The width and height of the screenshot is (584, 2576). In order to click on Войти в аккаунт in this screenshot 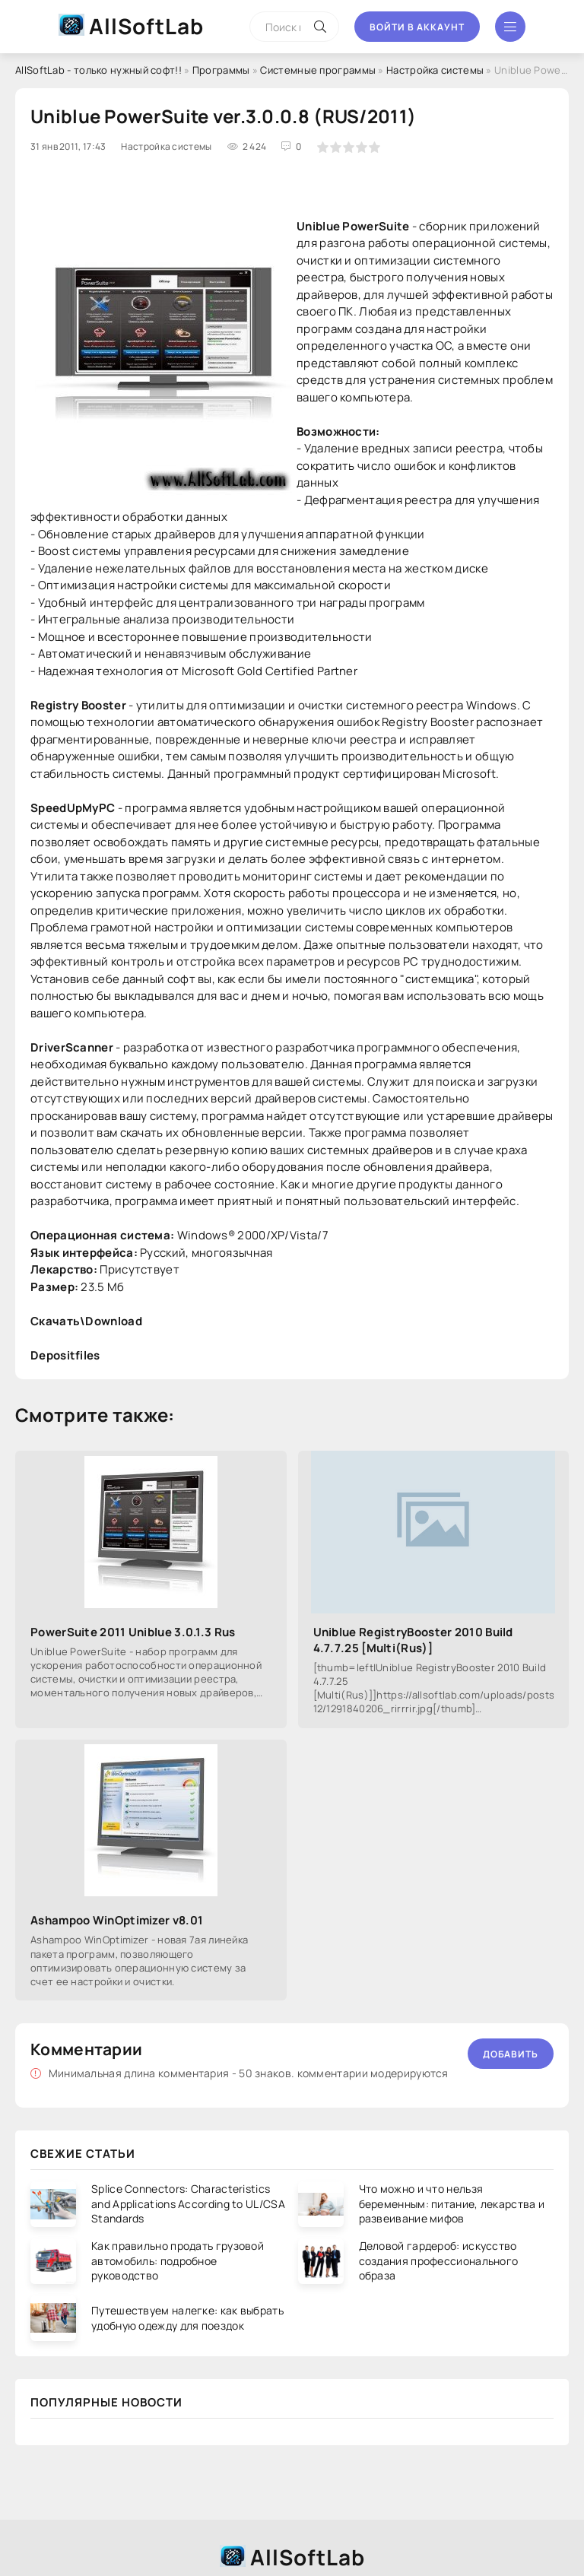, I will do `click(417, 27)`.